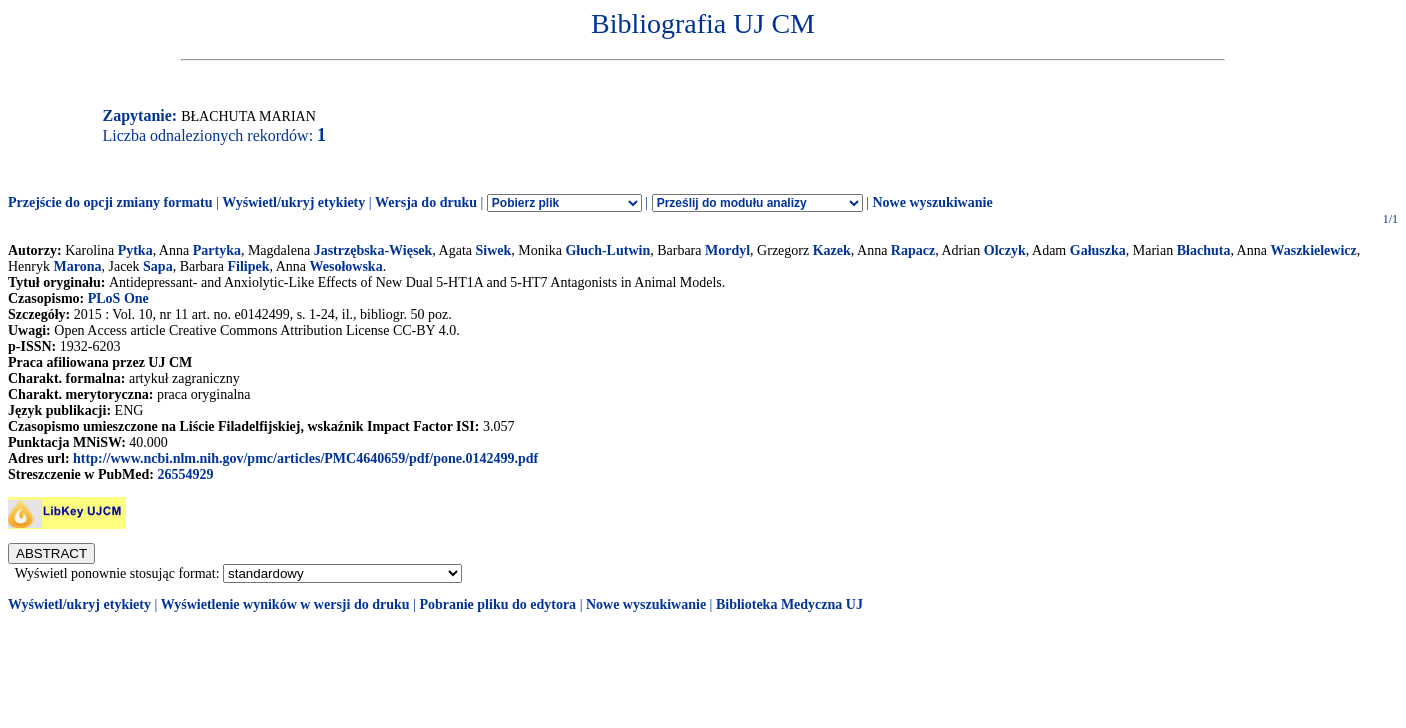 This screenshot has height=728, width=1406. I want to click on Mordyl, so click(727, 250).